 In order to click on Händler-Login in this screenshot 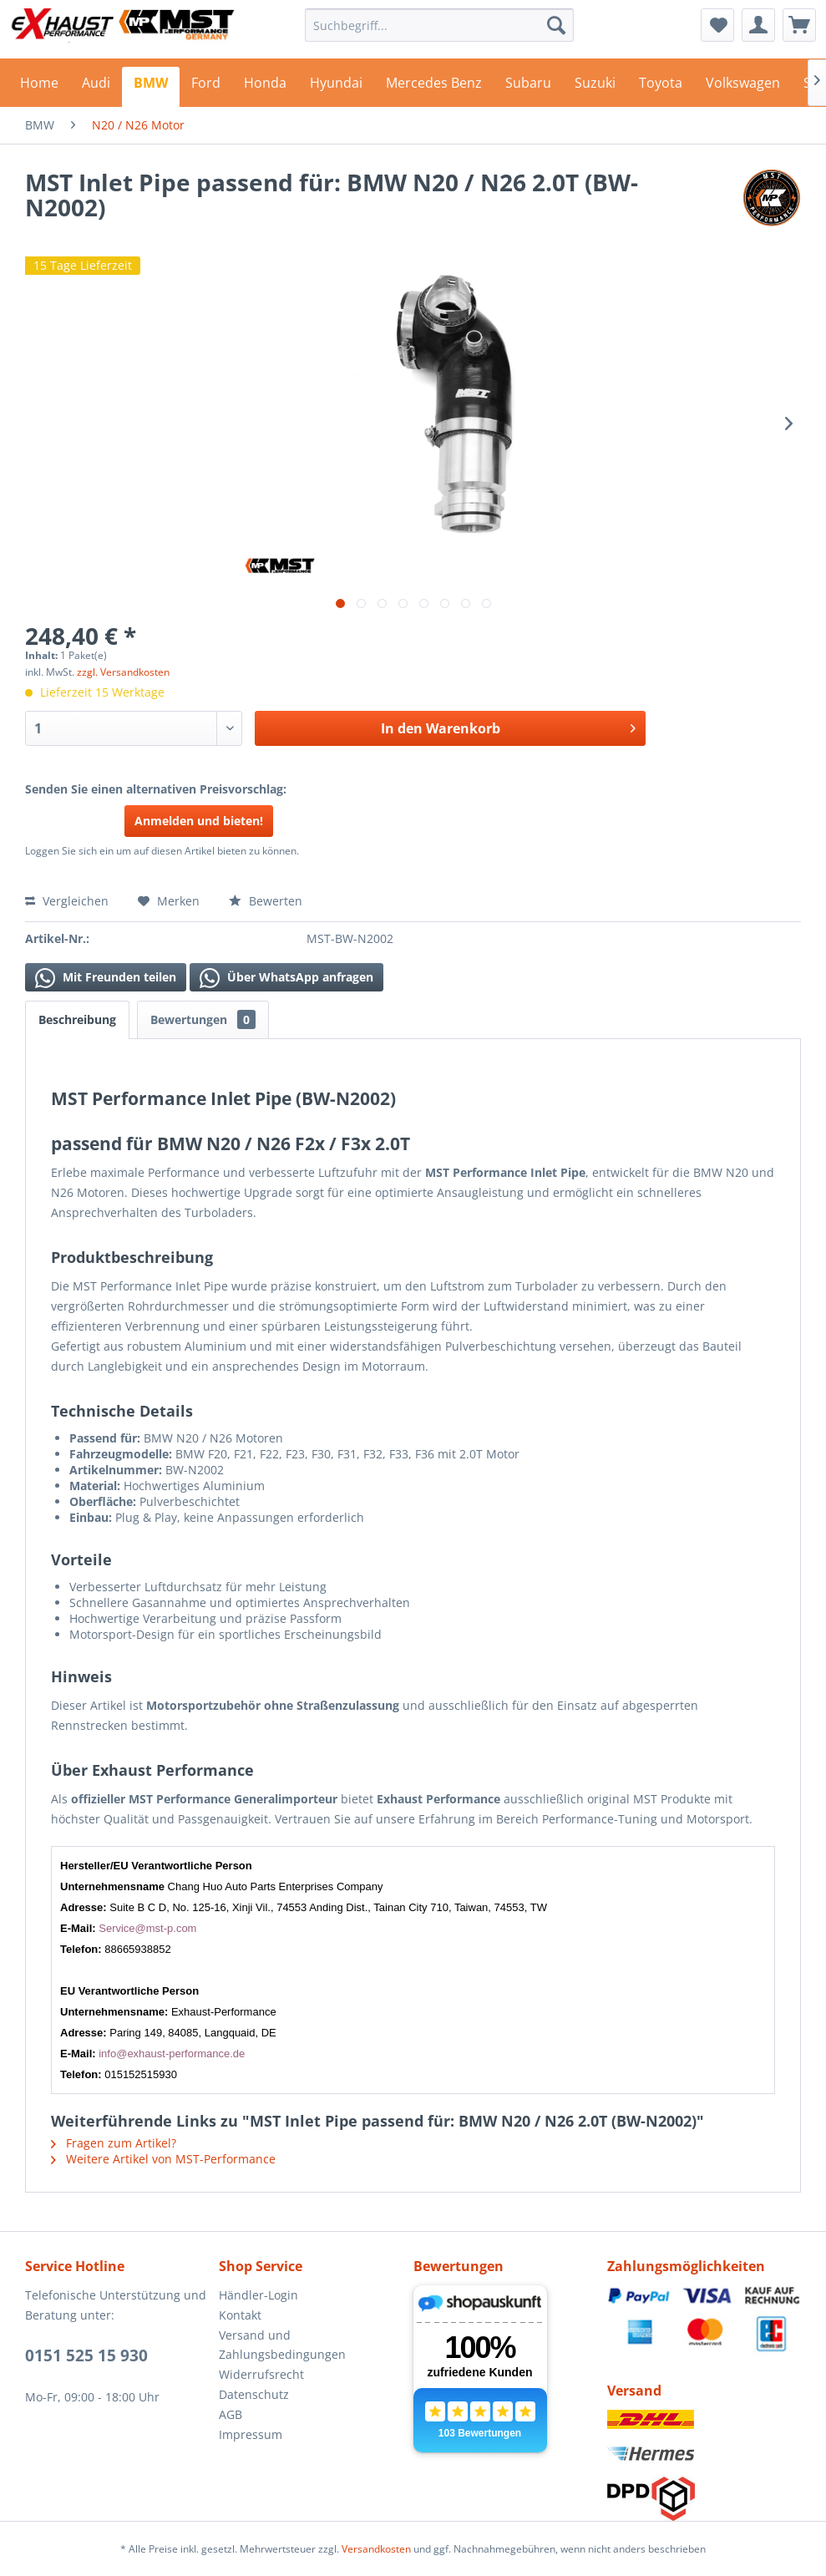, I will do `click(258, 2295)`.